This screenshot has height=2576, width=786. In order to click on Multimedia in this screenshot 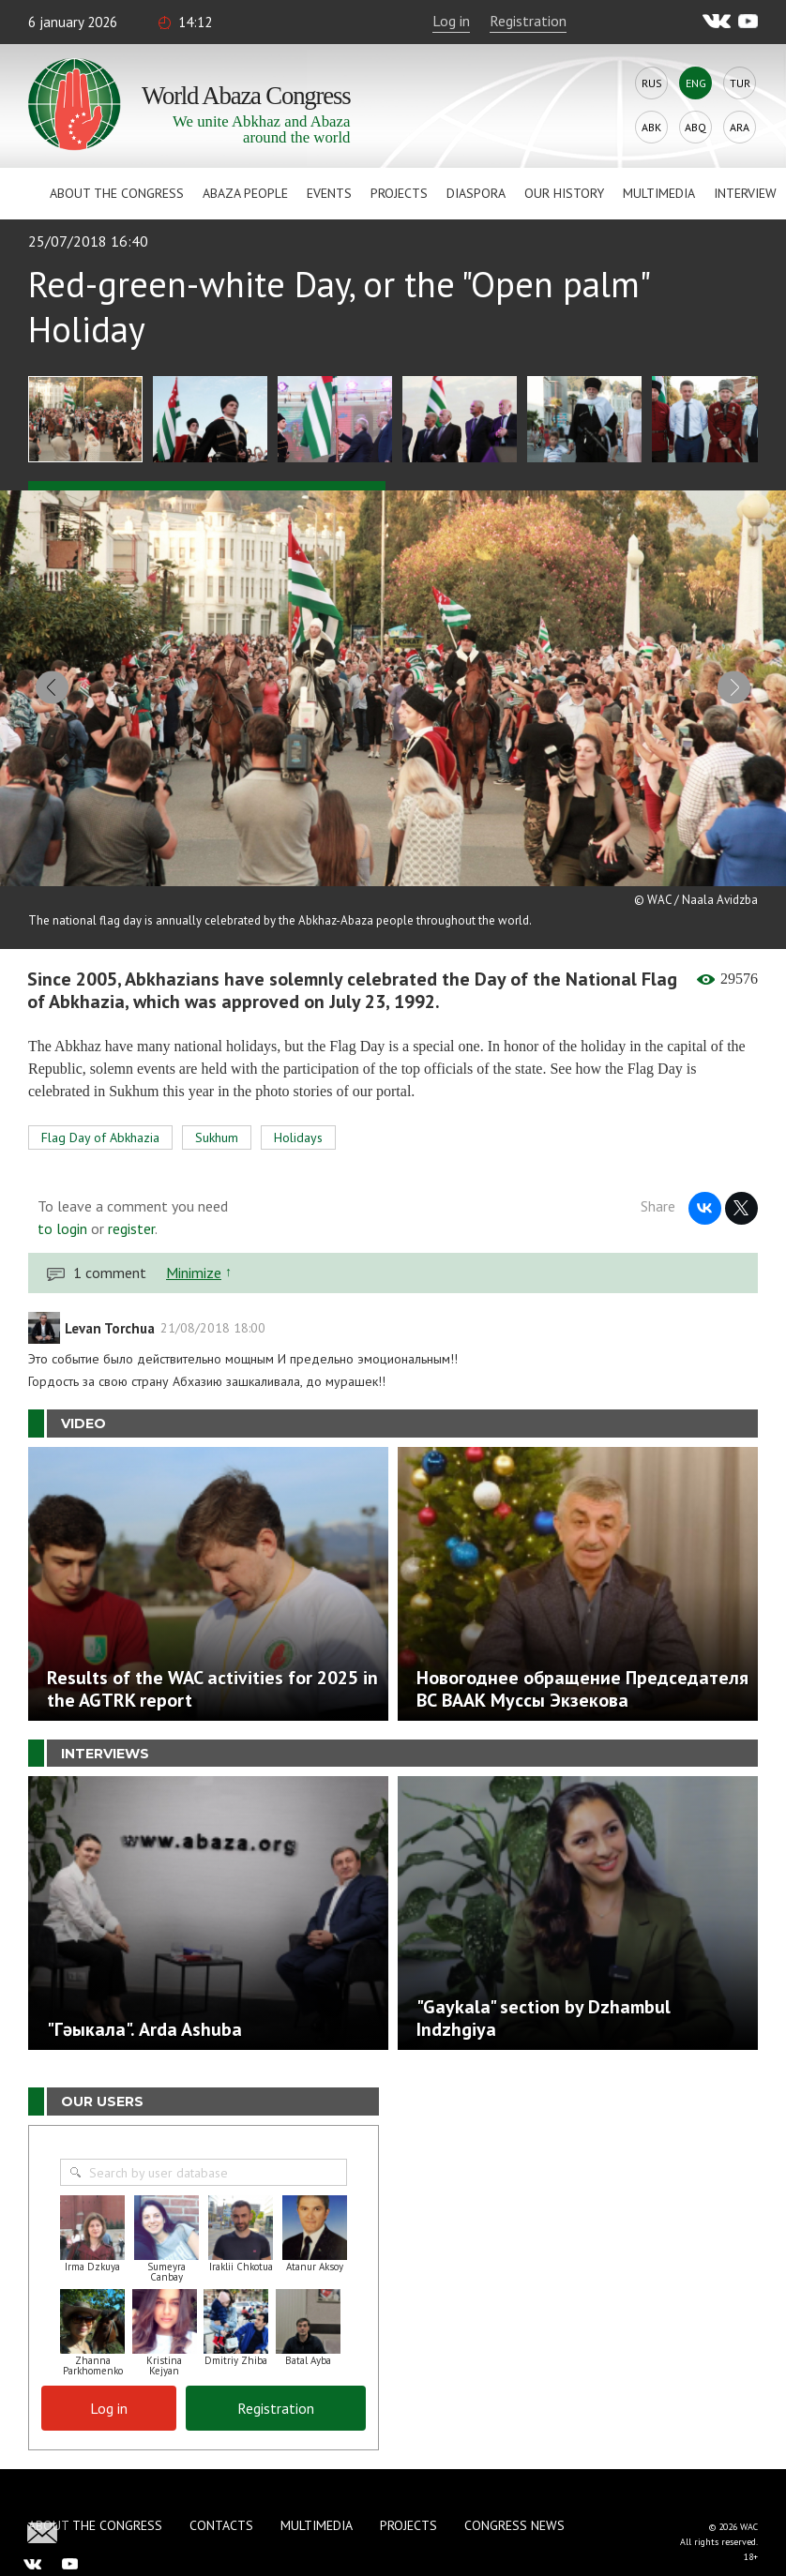, I will do `click(659, 193)`.